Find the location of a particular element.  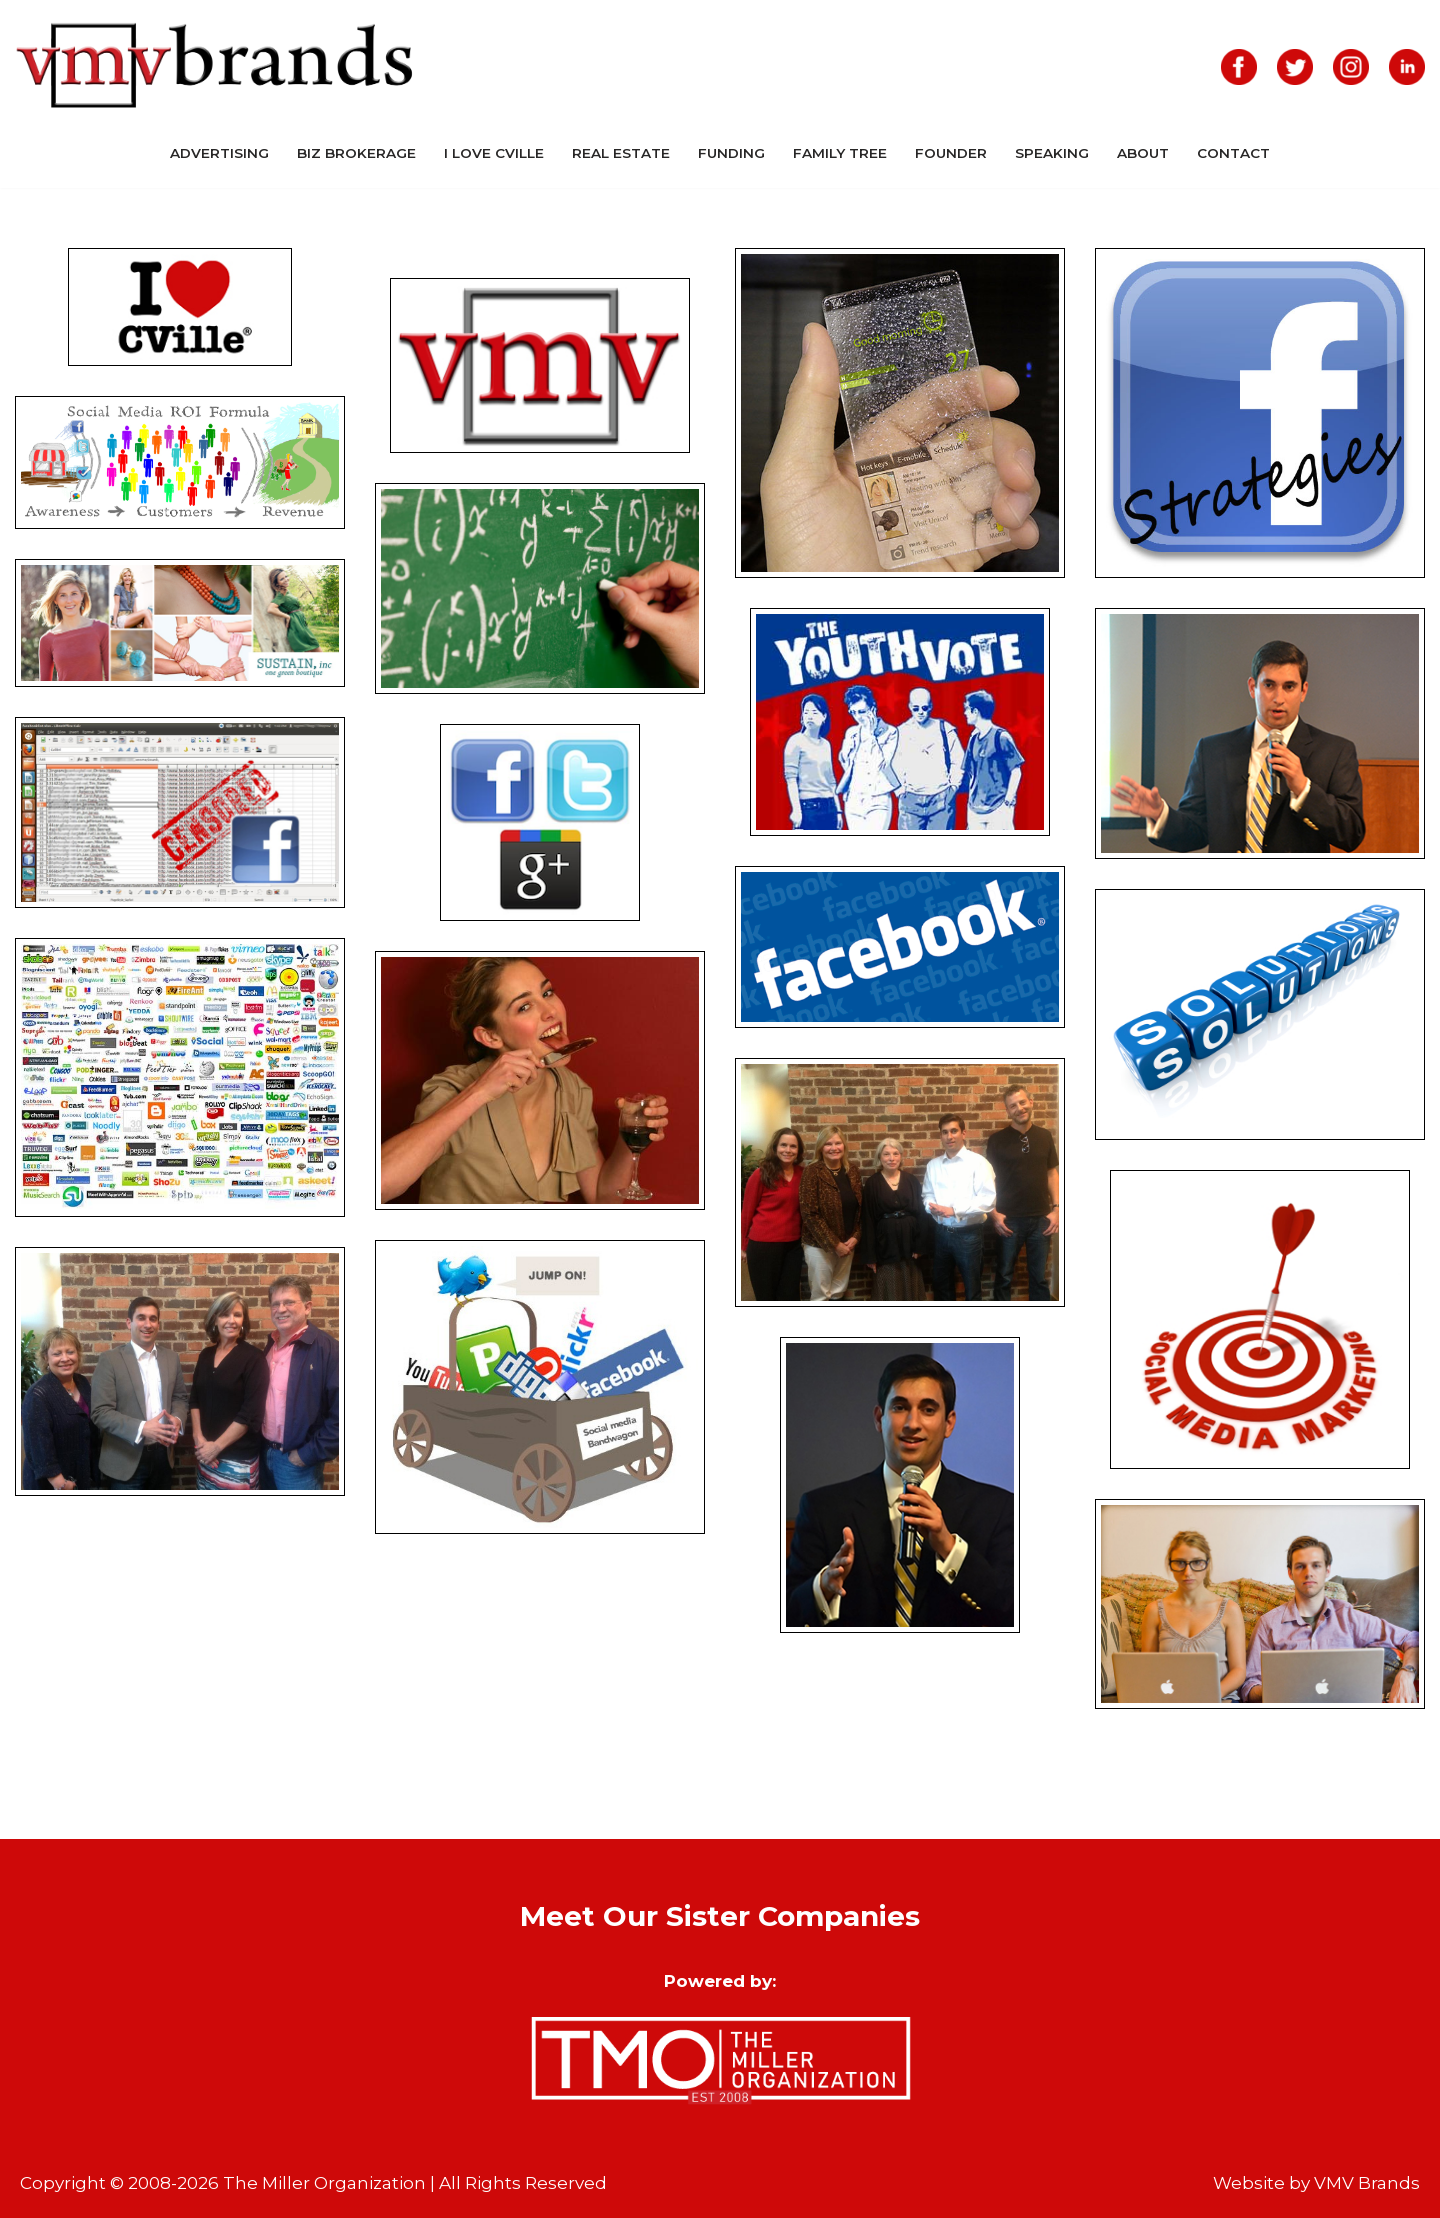

Speaking is located at coordinates (1052, 153).